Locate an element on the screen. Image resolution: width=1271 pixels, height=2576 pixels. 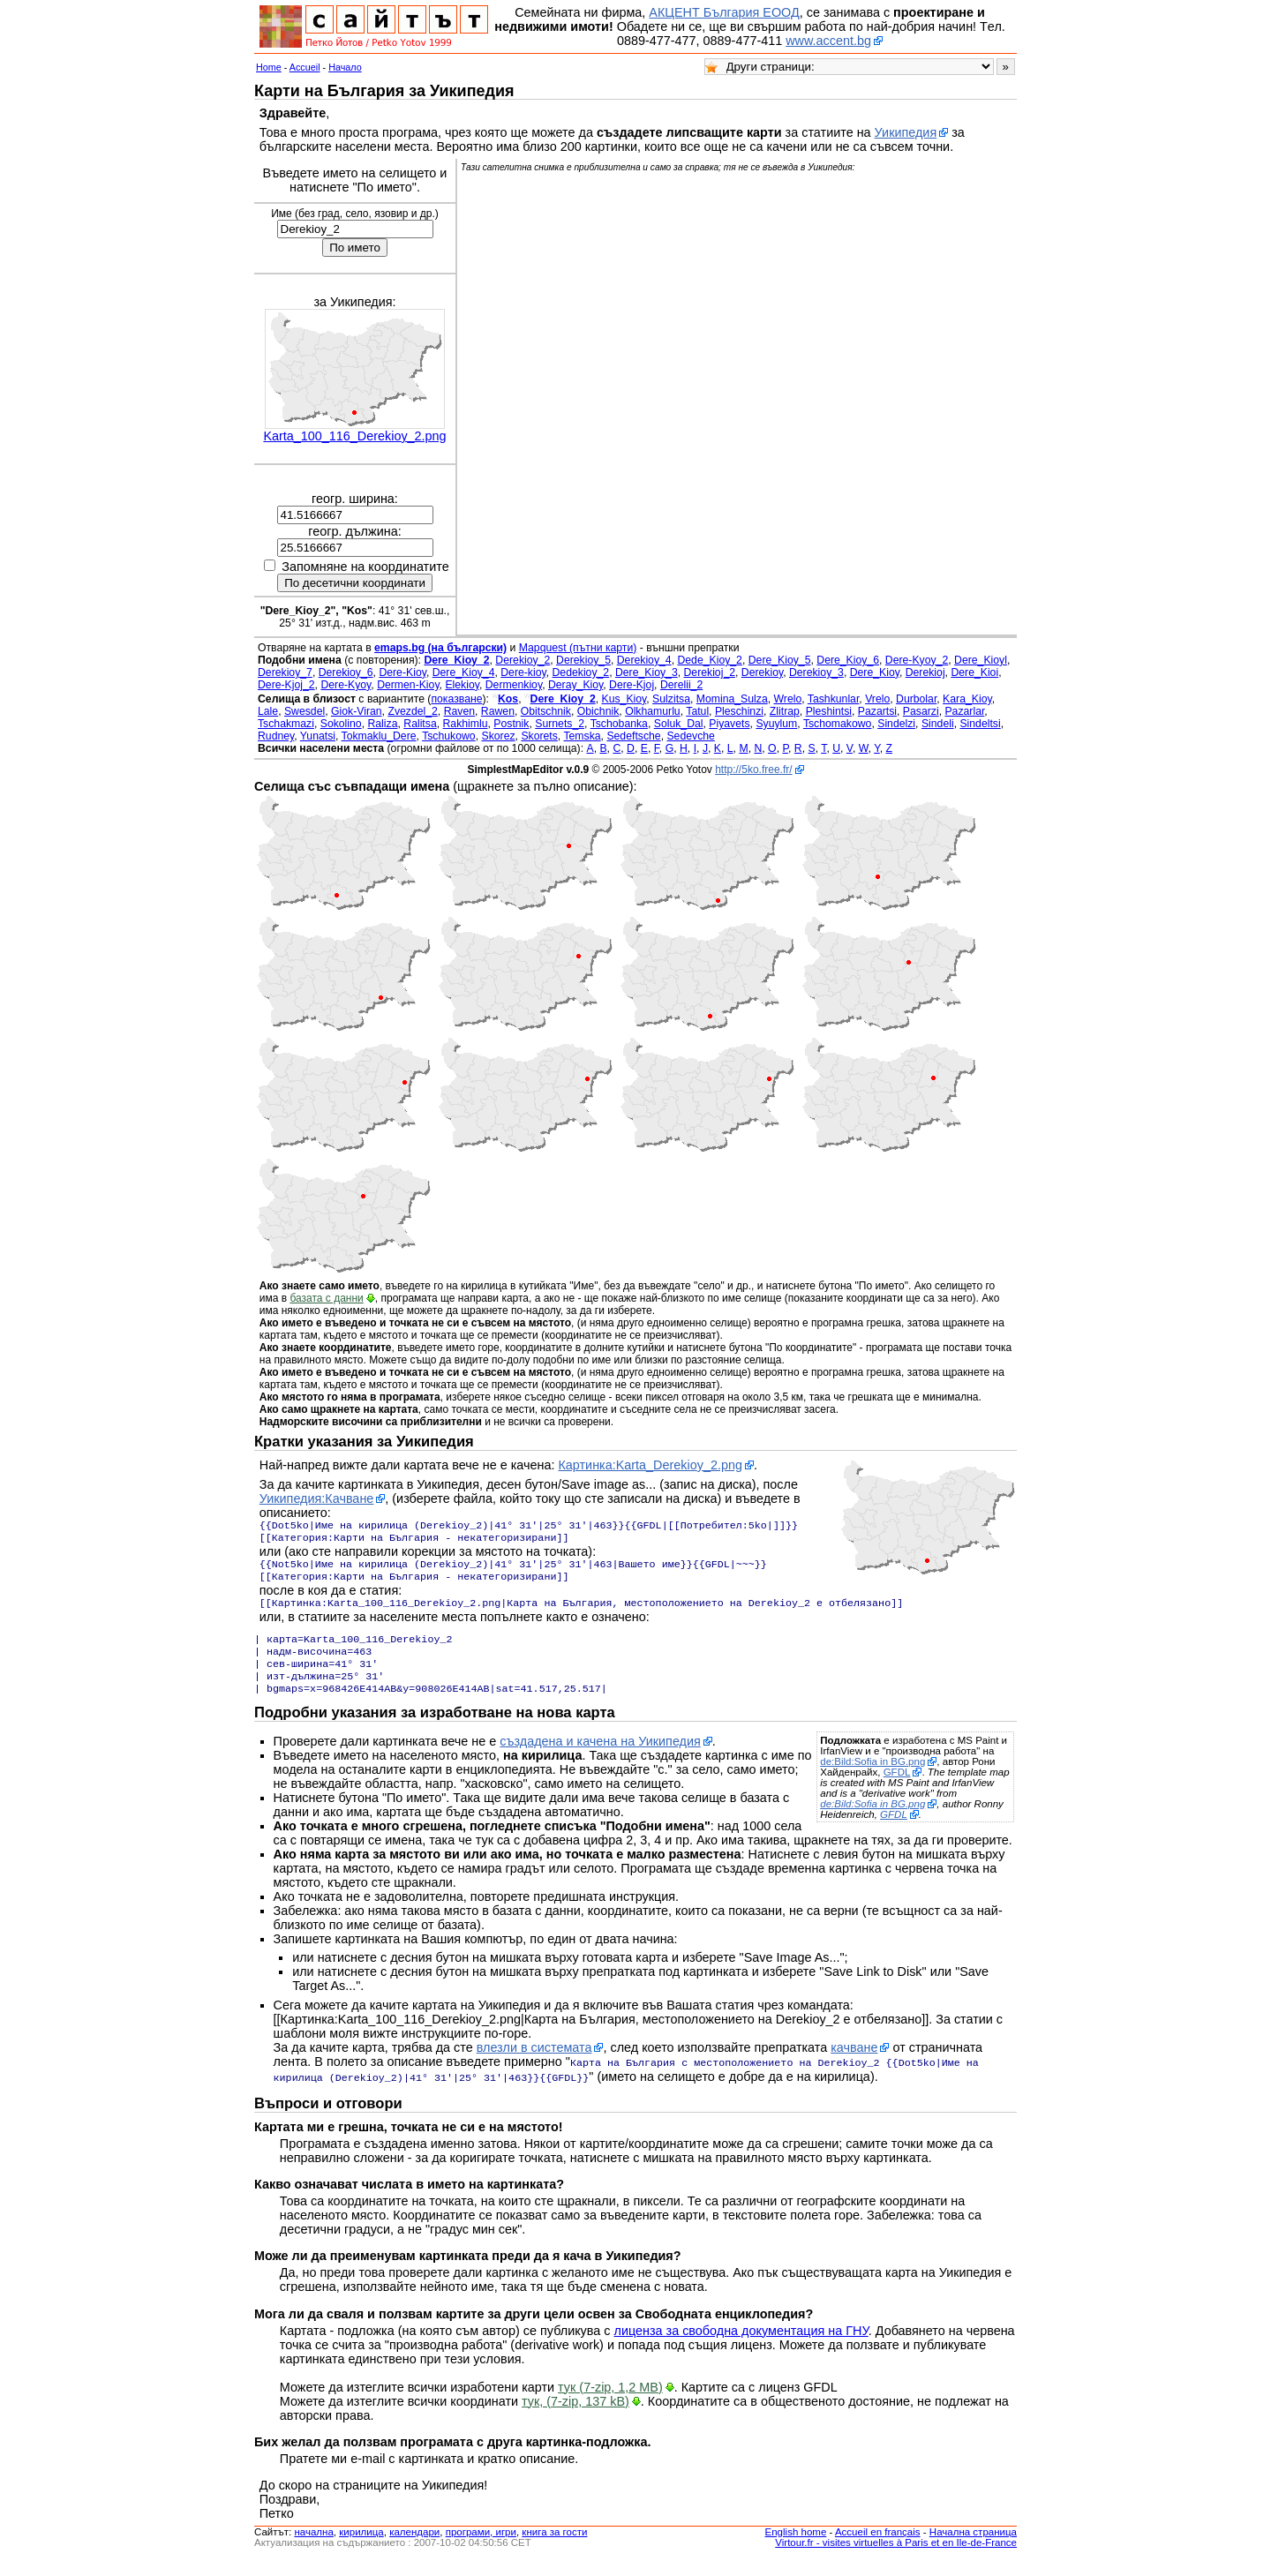
Obitschnik is located at coordinates (546, 711).